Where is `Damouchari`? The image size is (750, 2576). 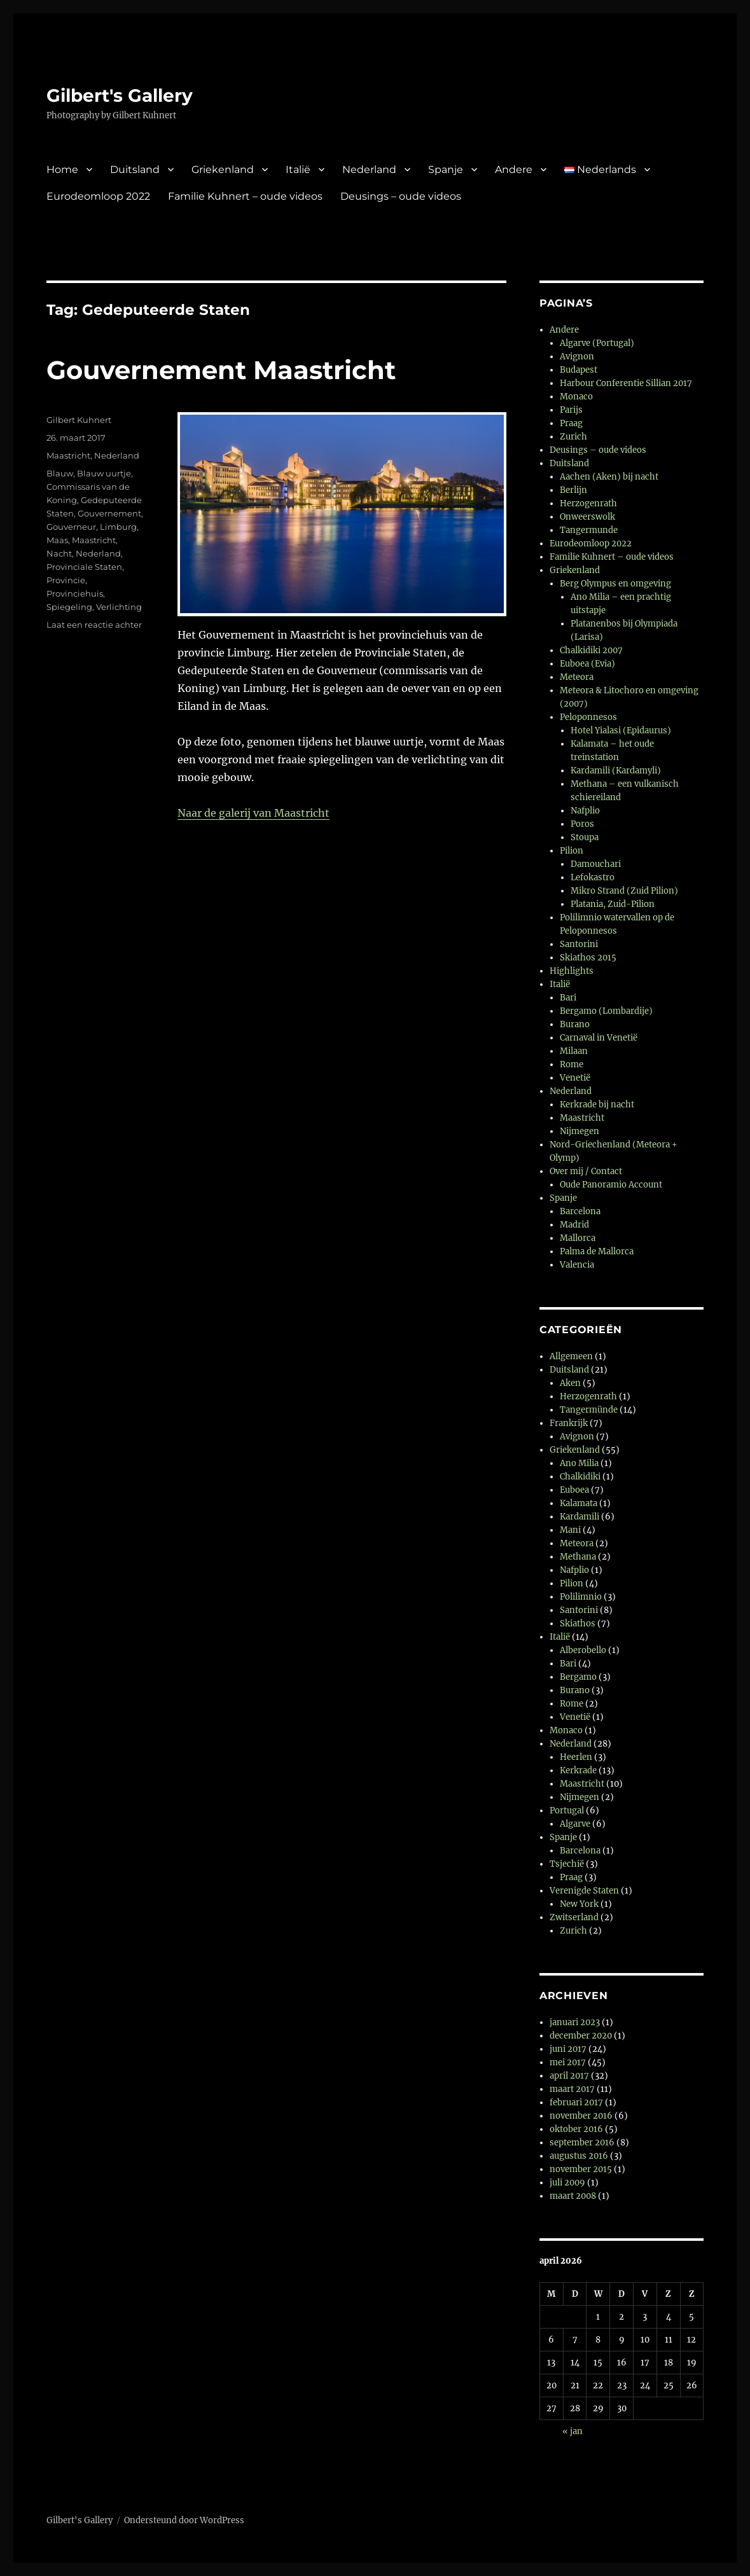 Damouchari is located at coordinates (596, 864).